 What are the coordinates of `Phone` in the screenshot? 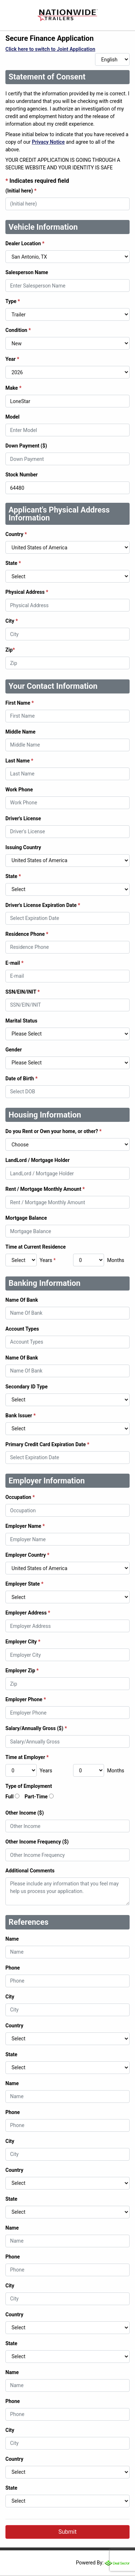 It's located at (12, 1968).